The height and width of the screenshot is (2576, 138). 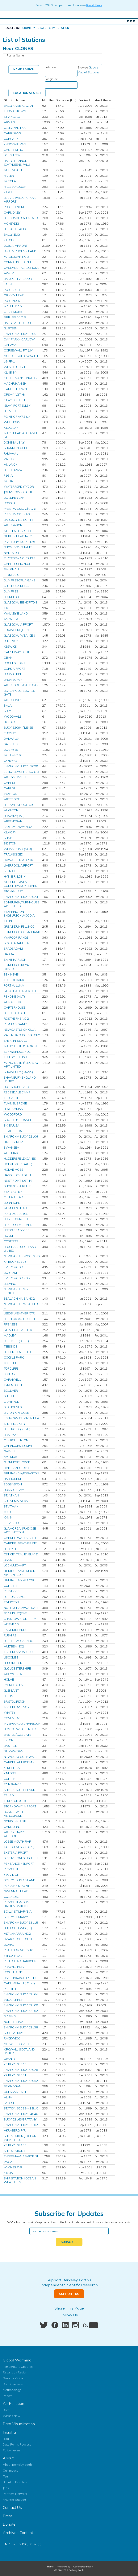 I want to click on RESULTS BY:, so click(x=12, y=27).